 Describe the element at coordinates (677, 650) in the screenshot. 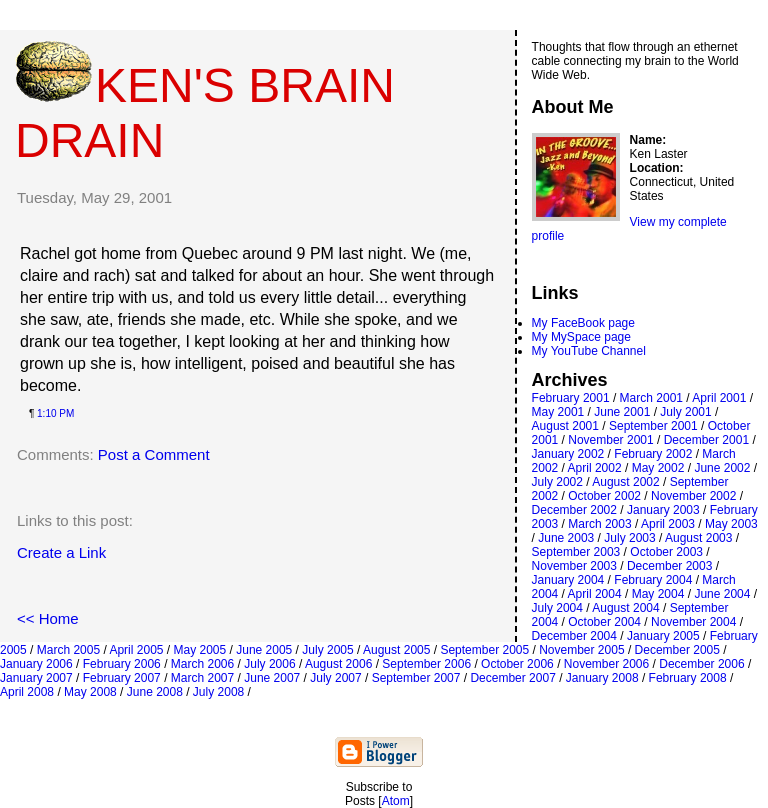

I see `December 2005` at that location.